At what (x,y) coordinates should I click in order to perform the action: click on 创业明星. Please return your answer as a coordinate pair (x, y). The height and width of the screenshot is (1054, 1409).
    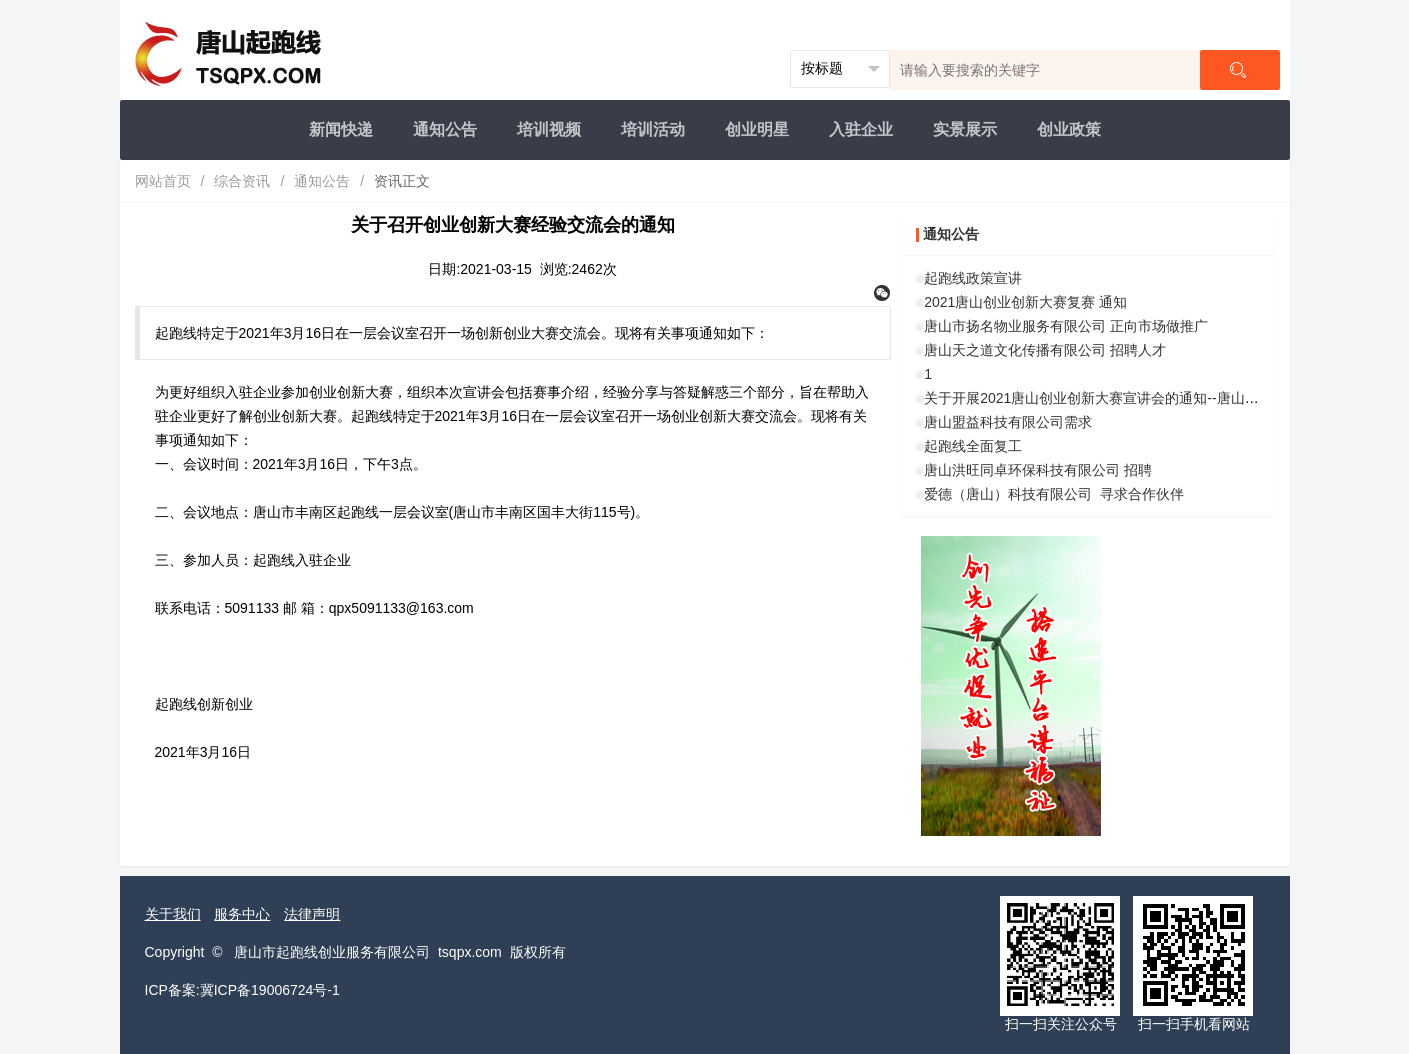
    Looking at the image, I should click on (757, 129).